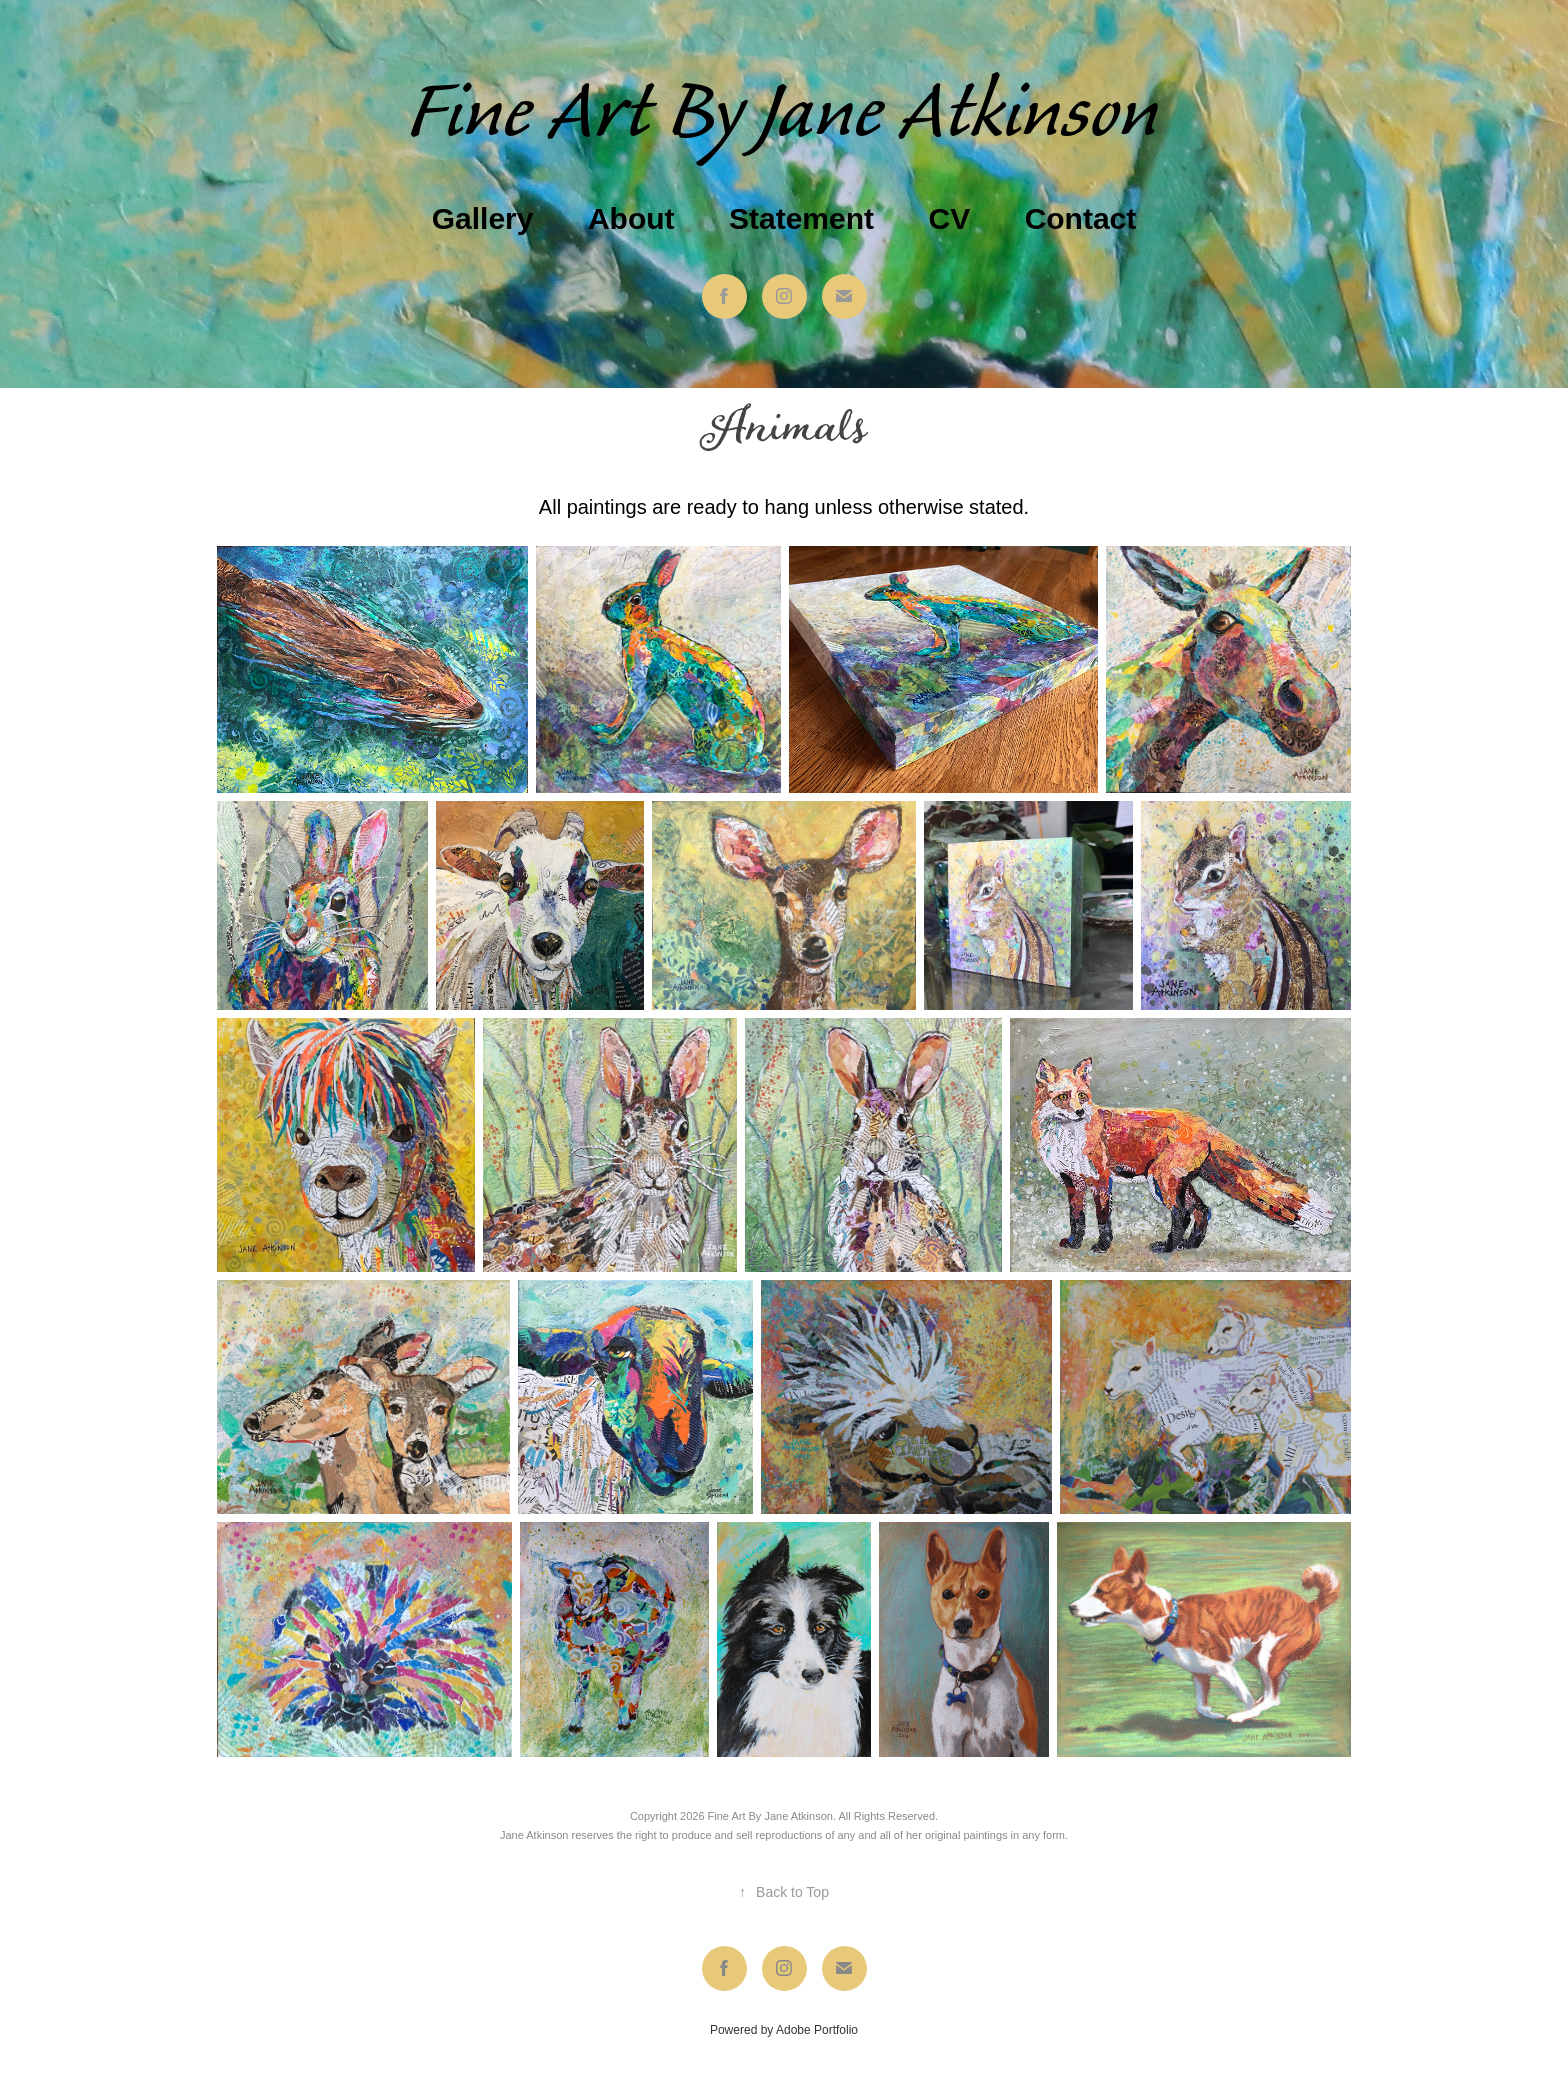  I want to click on Contact, so click(1081, 218).